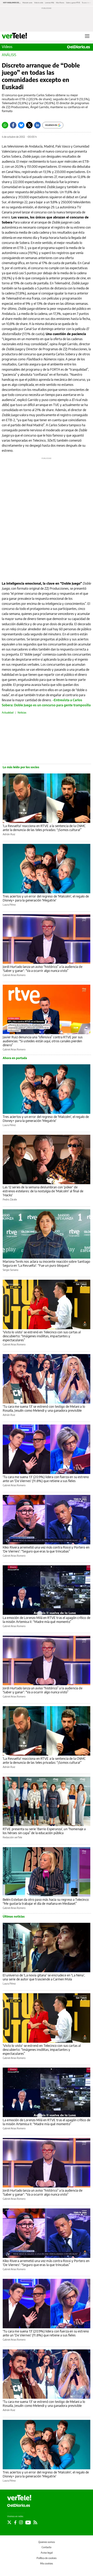 This screenshot has height=2576, width=93. I want to click on Política de cookies, so click(46, 2558).